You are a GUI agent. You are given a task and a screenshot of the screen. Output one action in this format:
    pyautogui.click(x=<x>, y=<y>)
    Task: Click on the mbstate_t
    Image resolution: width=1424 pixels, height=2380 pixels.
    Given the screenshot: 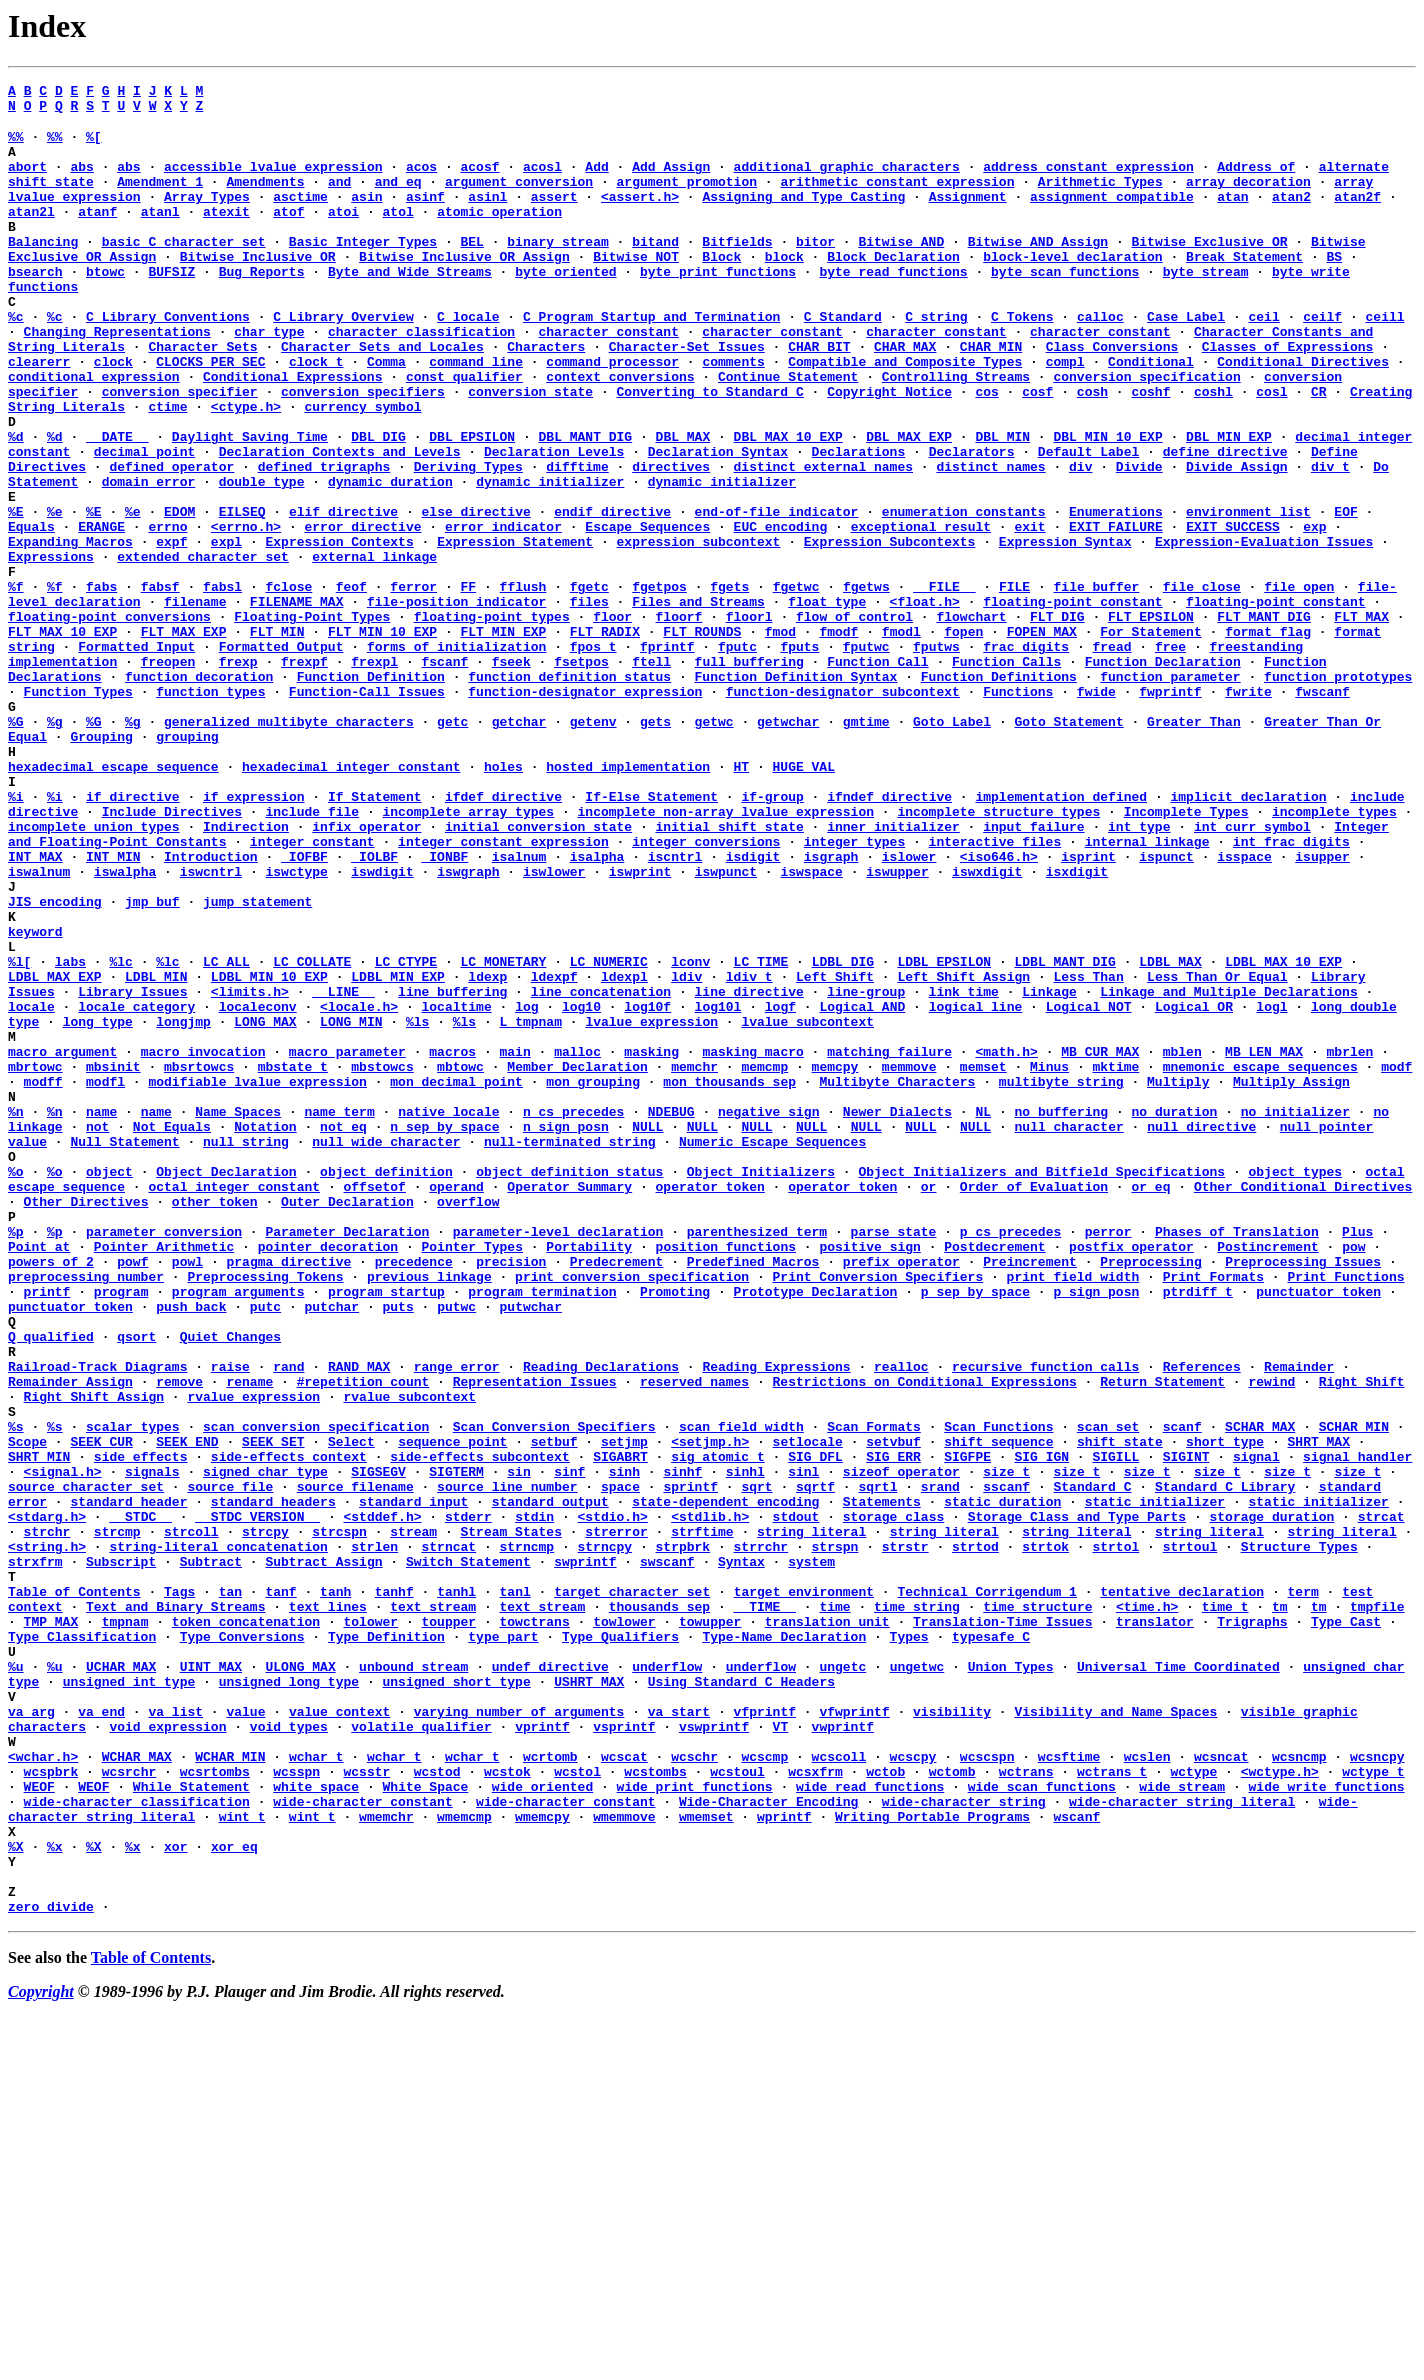 What is the action you would take?
    pyautogui.click(x=293, y=1261)
    